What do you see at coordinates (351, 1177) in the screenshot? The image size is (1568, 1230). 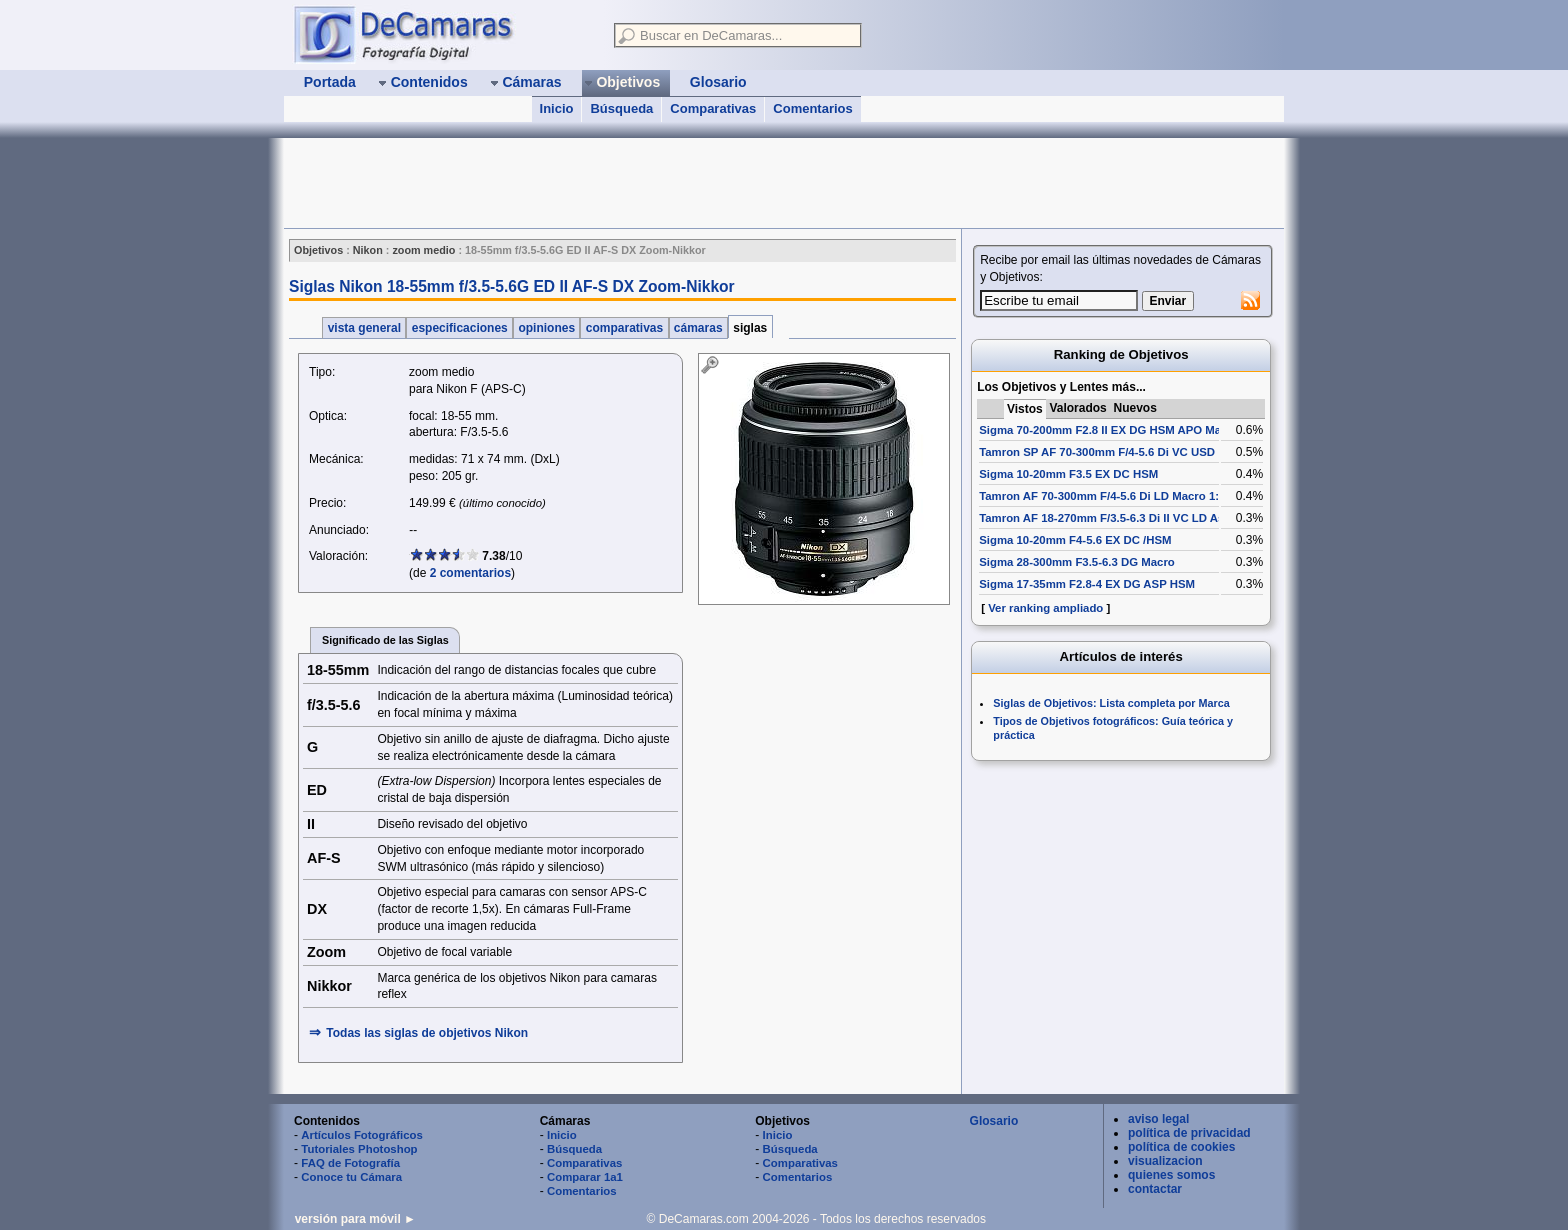 I see `Conoce tu Cámara` at bounding box center [351, 1177].